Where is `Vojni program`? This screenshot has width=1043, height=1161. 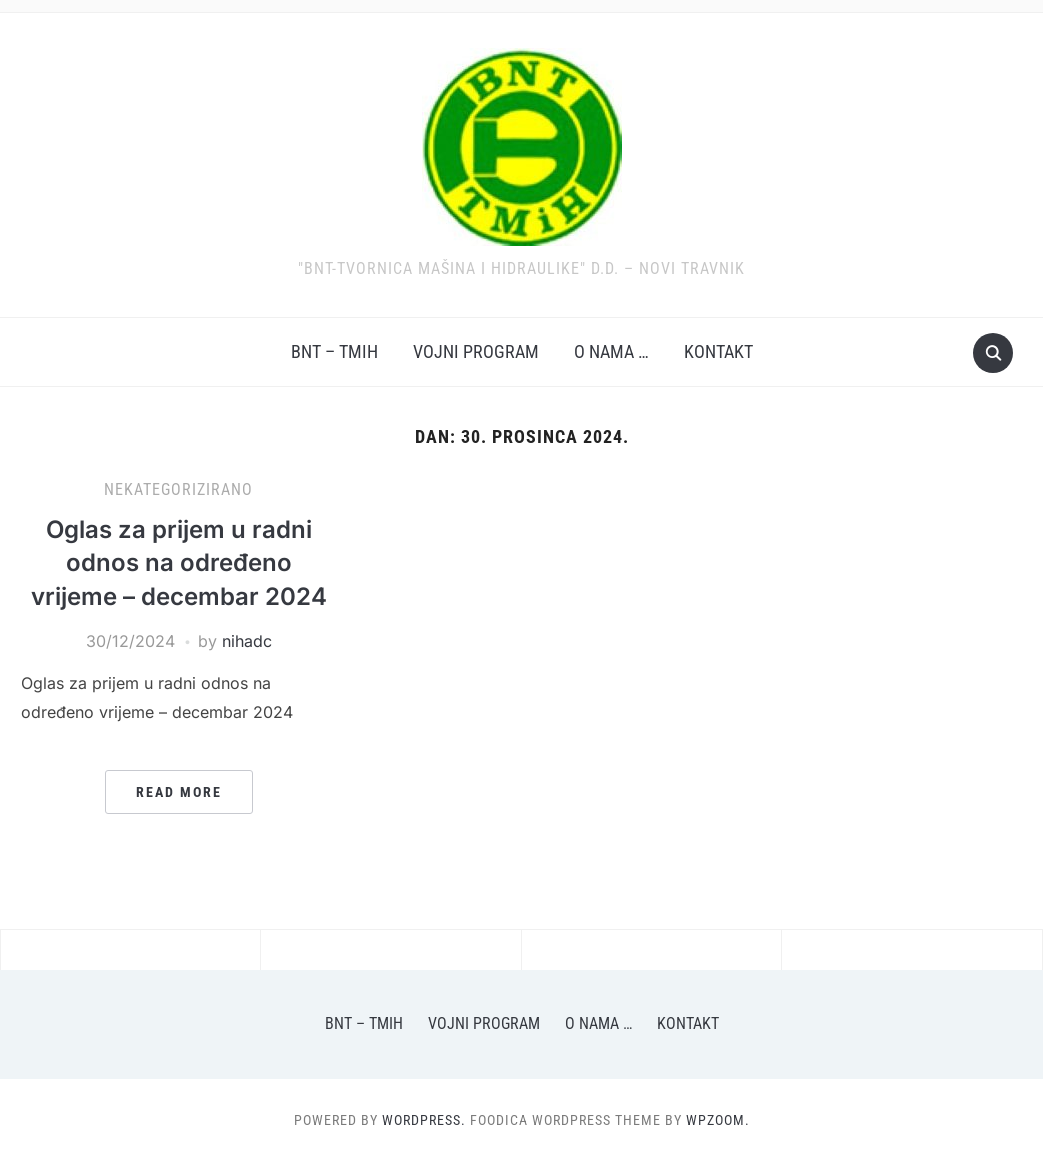
Vojni program is located at coordinates (476, 351).